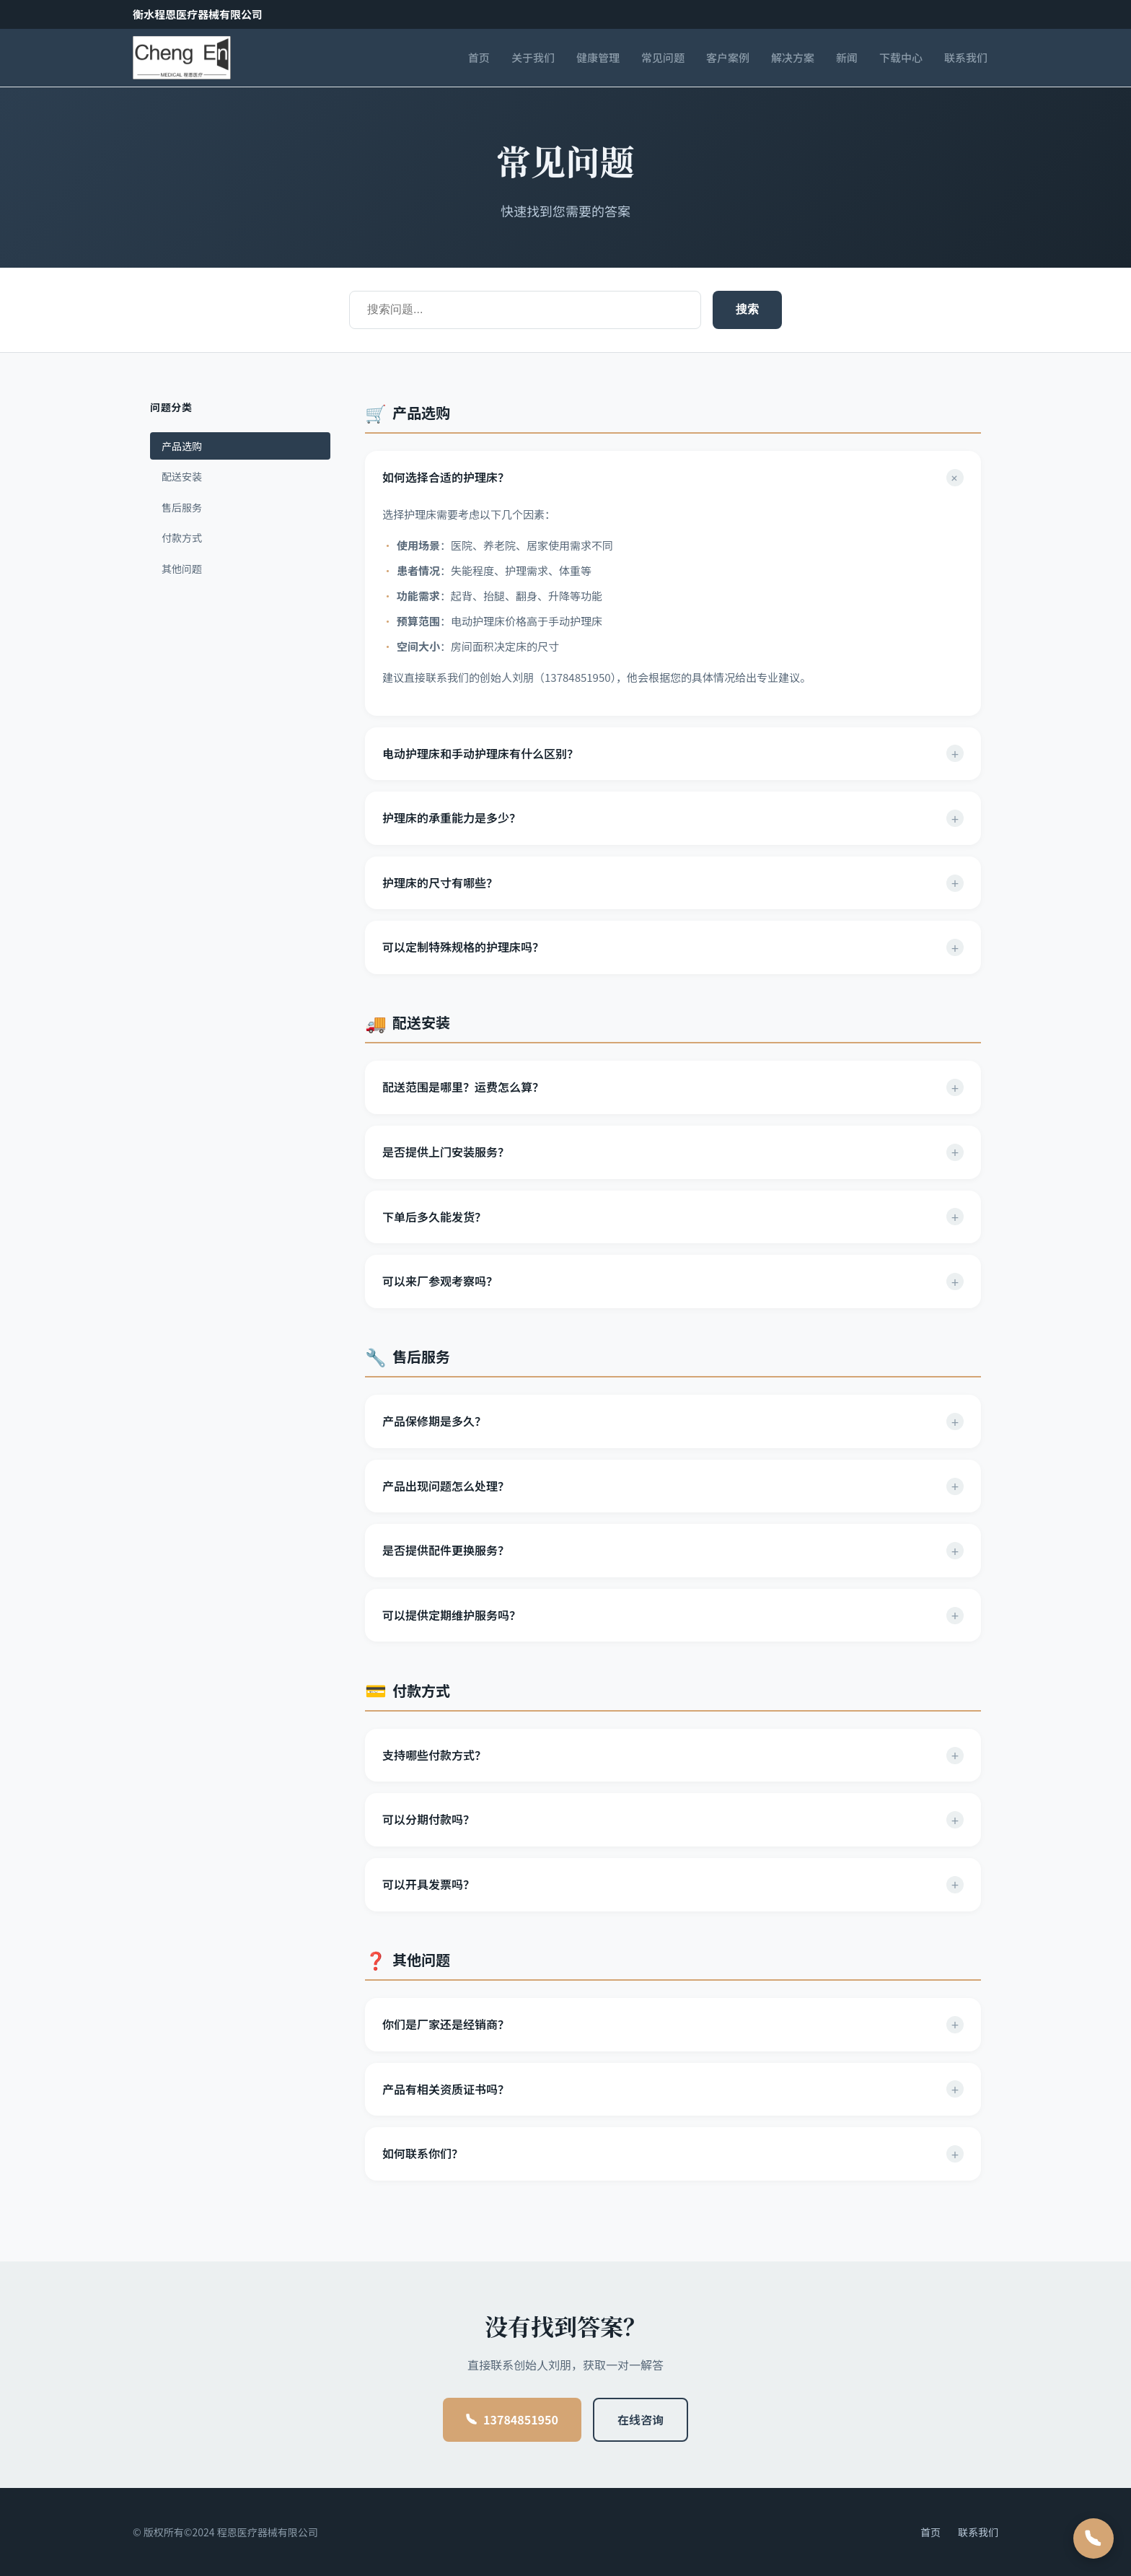 Image resolution: width=1131 pixels, height=2576 pixels. Describe the element at coordinates (663, 57) in the screenshot. I see `常见问题` at that location.